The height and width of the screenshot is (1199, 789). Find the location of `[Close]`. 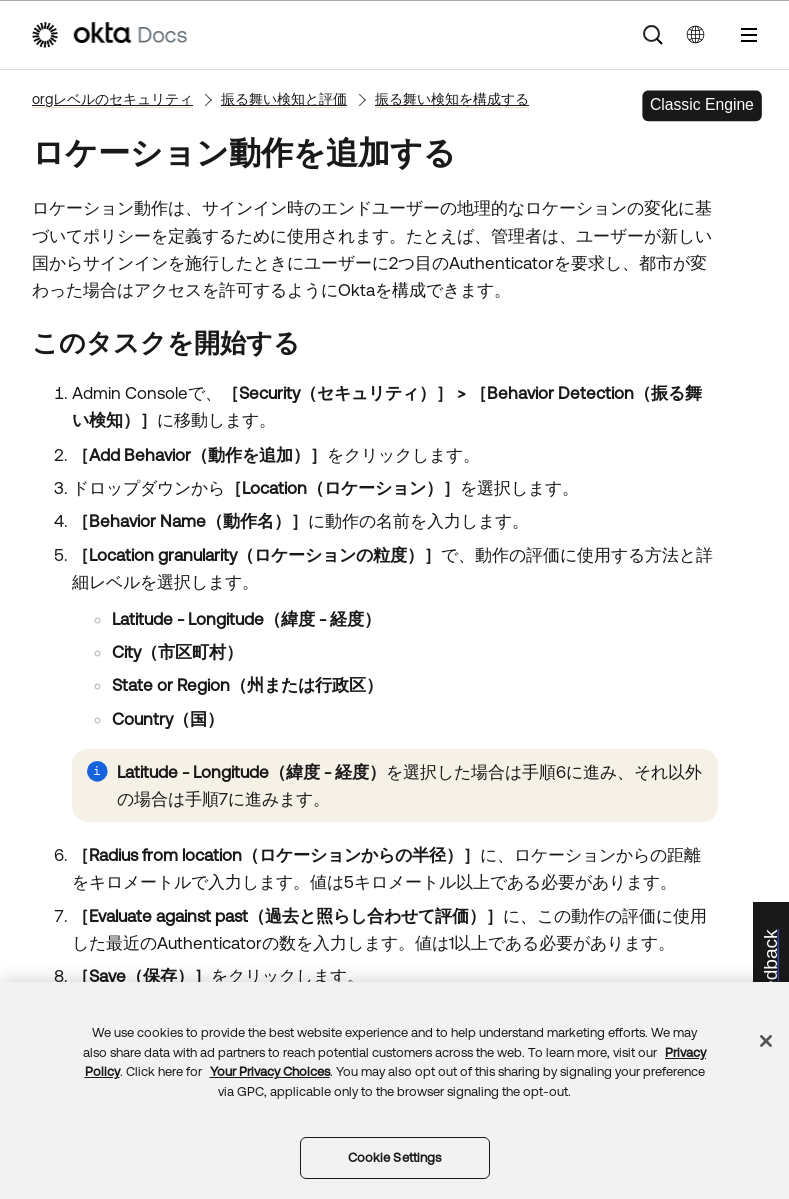

[Close] is located at coordinates (766, 1041).